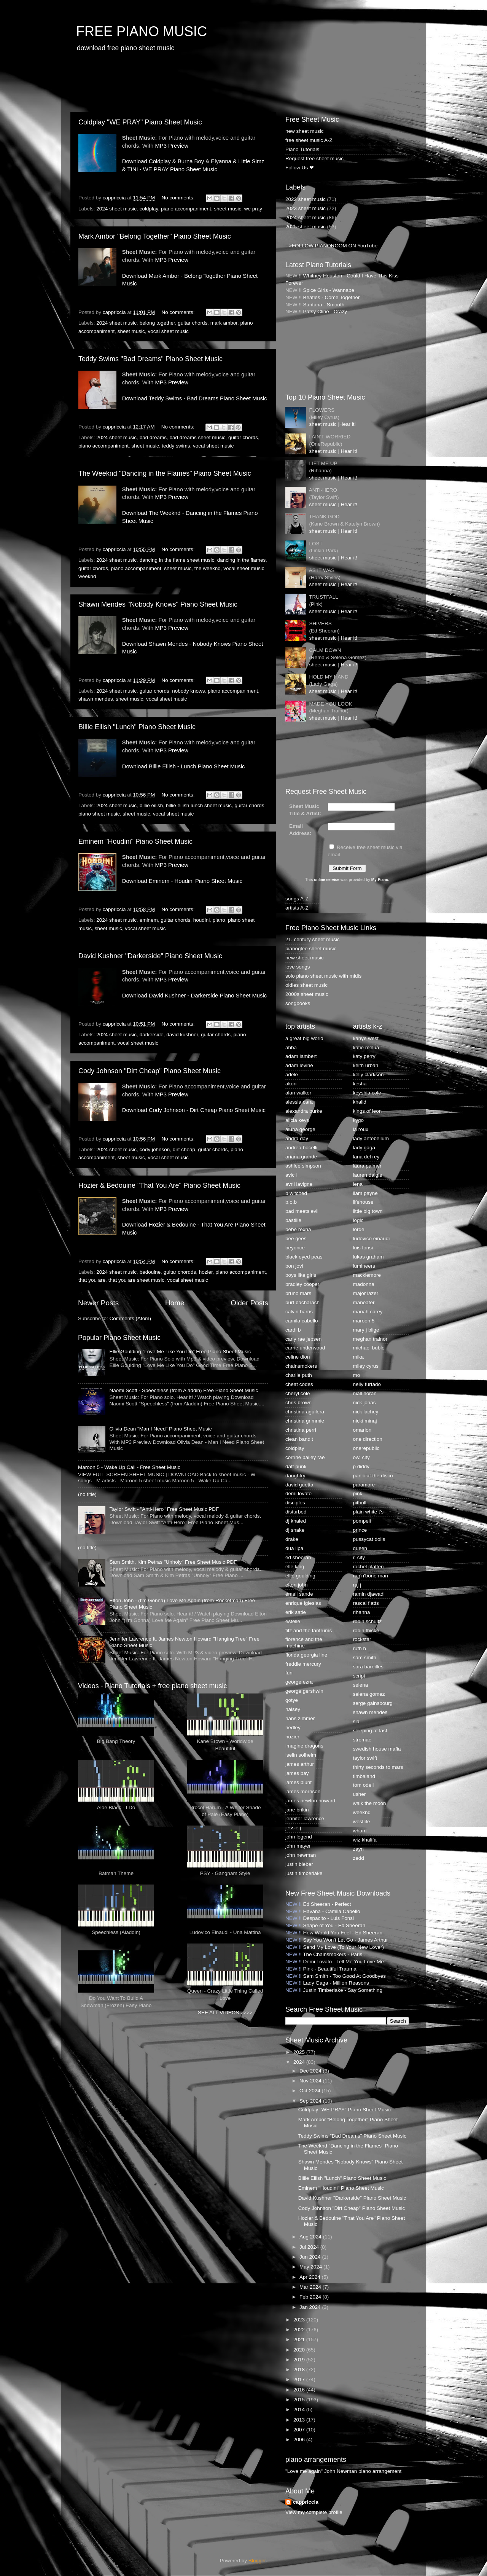  What do you see at coordinates (295, 1521) in the screenshot?
I see `dj khaled` at bounding box center [295, 1521].